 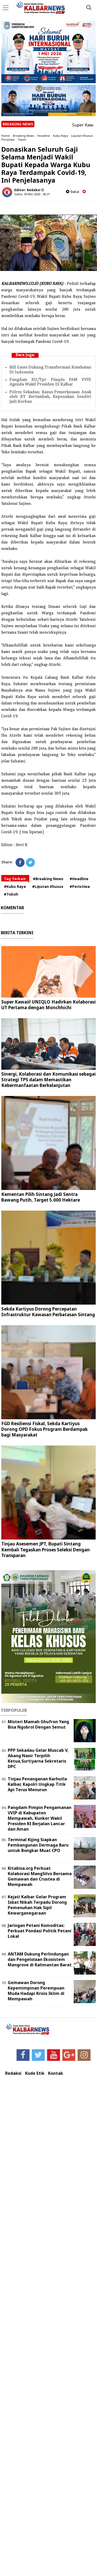 I want to click on Pangdam Pimpin Pengamanan VVIP di Kabupaten Mempawah, Kunker Wakil Presiden RI Berjalan Lancar dan Aman, so click(x=39, y=1818).